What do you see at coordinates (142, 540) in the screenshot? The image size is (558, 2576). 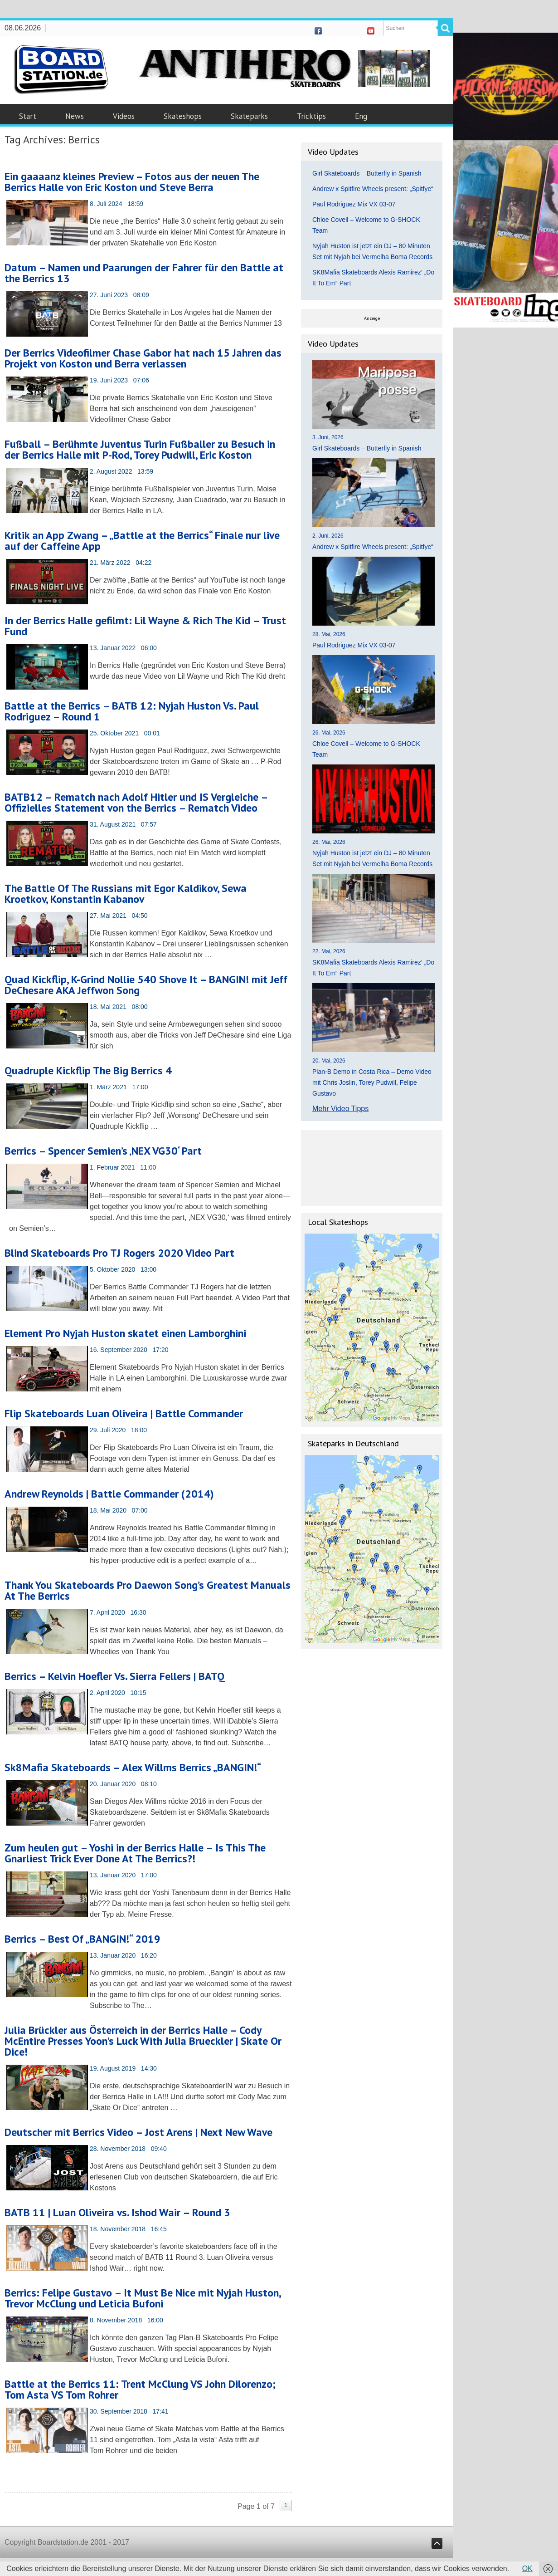 I see `Kritik an App Zwang – „Battle at the Berrics“ Finale nur live auf der Caffeine App` at bounding box center [142, 540].